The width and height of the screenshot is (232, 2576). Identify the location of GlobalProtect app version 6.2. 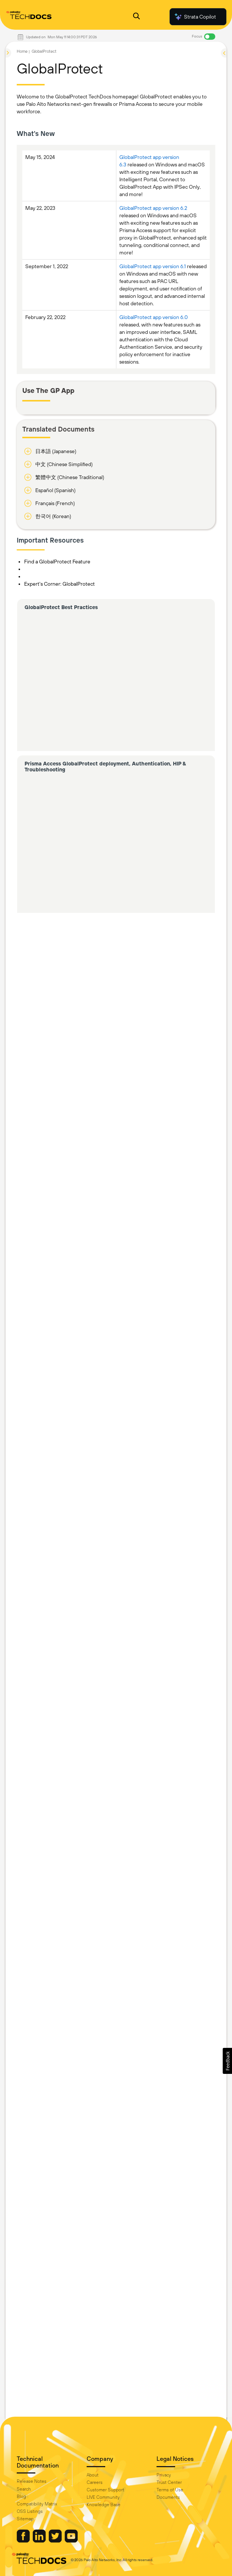
(153, 208).